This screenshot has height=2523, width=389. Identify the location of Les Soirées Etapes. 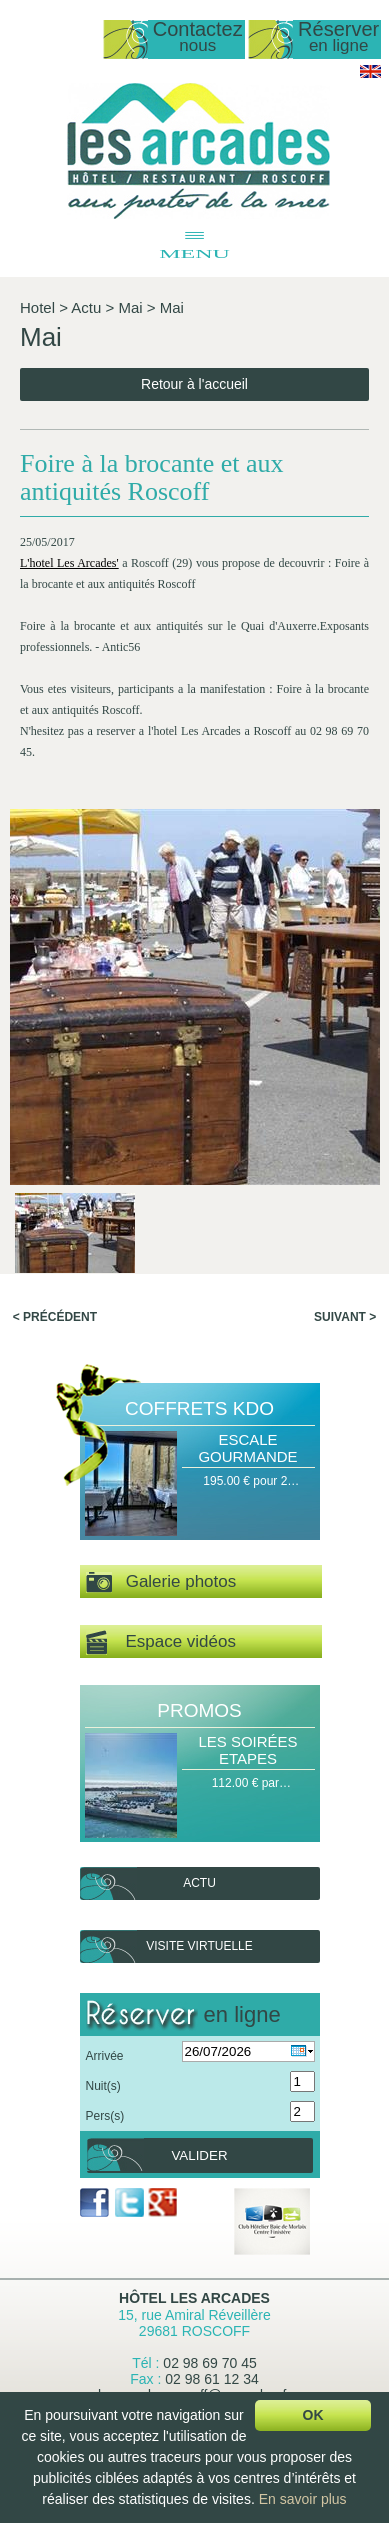
(247, 1750).